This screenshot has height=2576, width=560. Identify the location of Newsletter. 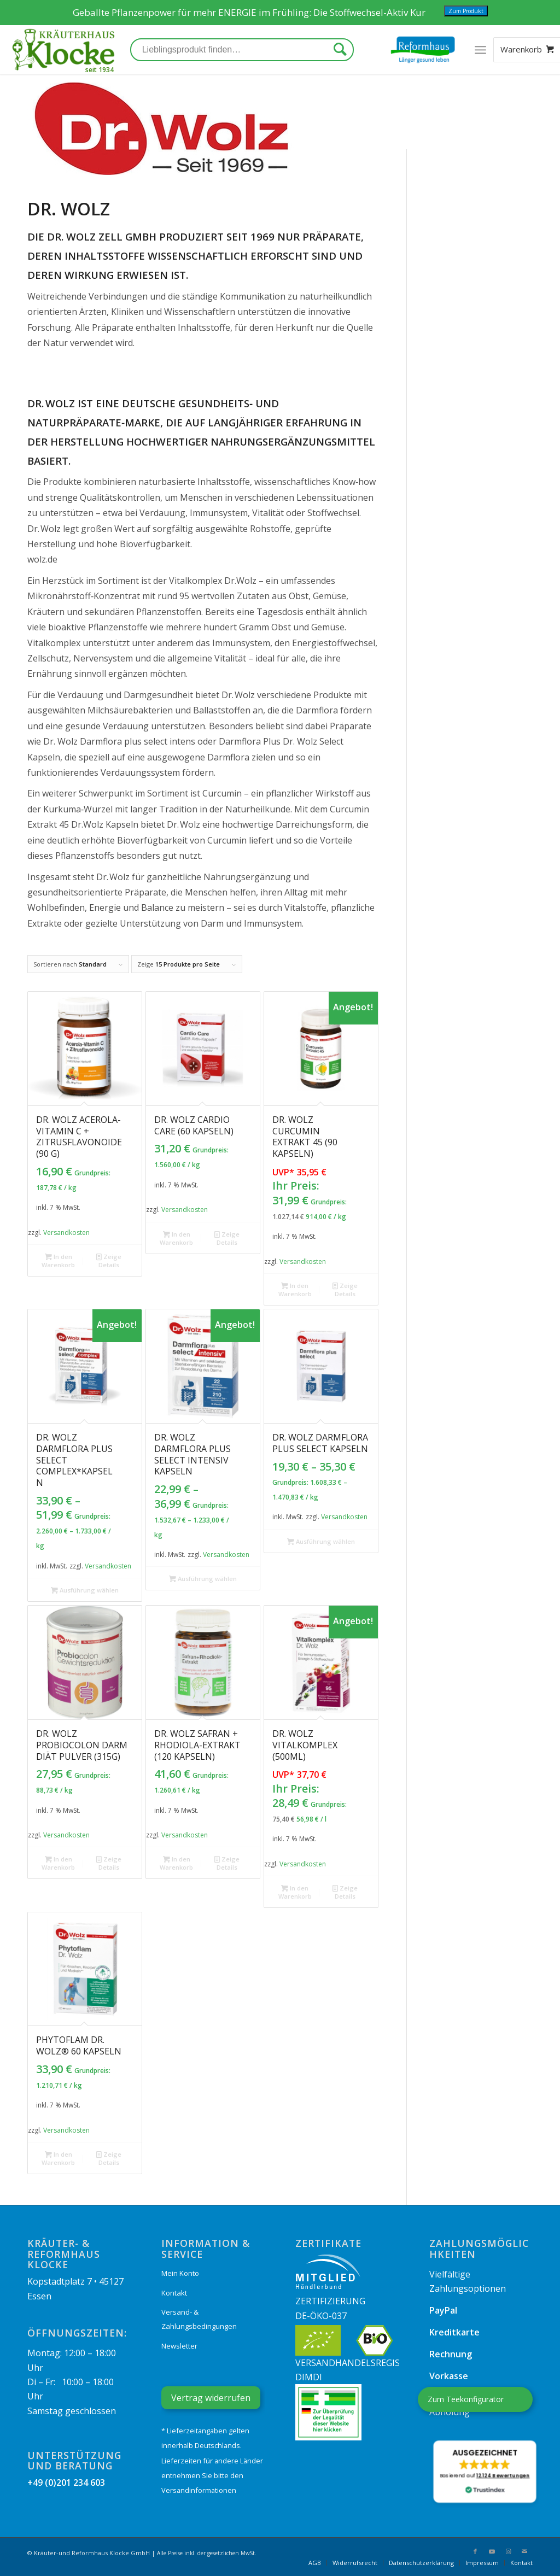
(179, 2346).